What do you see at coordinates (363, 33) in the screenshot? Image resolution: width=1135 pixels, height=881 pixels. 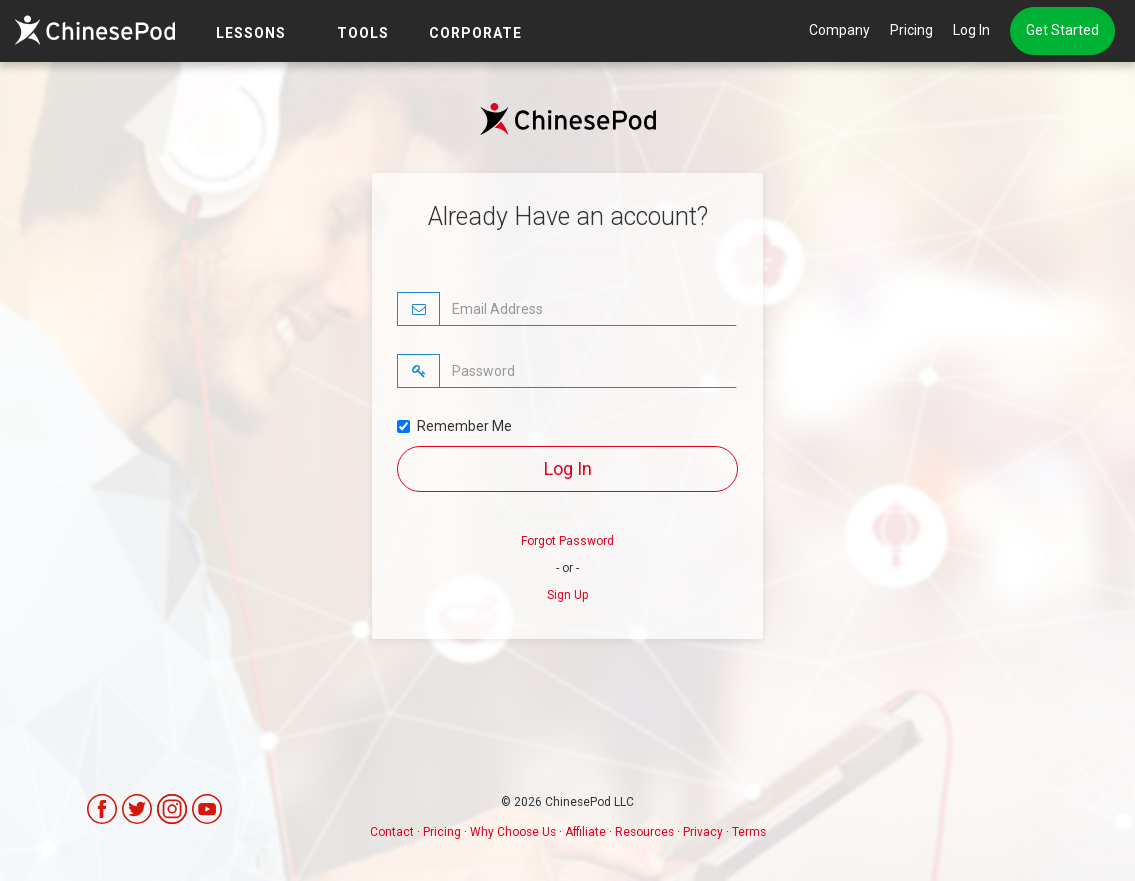 I see `TOOLS` at bounding box center [363, 33].